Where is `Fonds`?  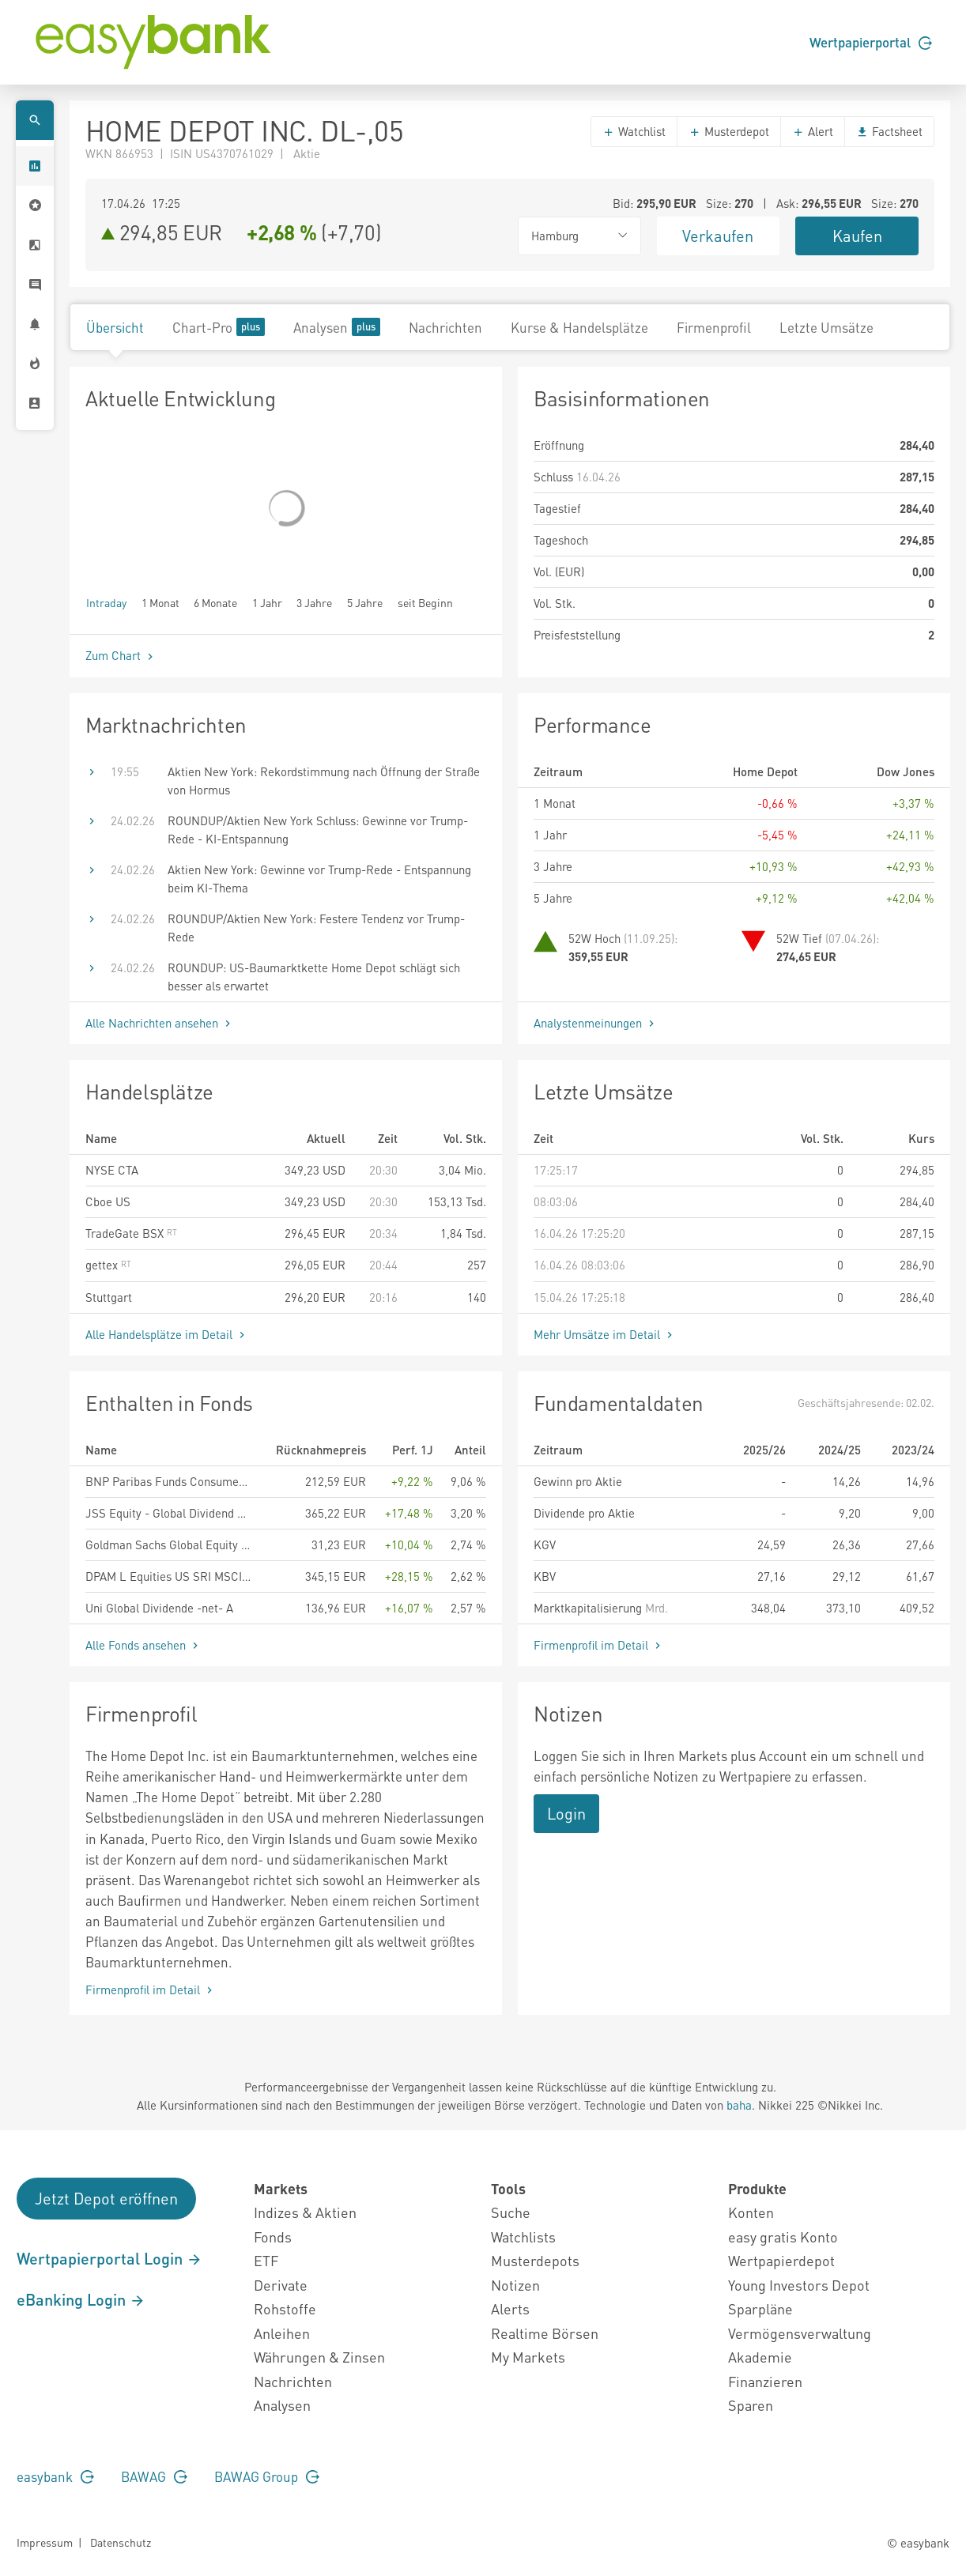
Fonds is located at coordinates (273, 2236).